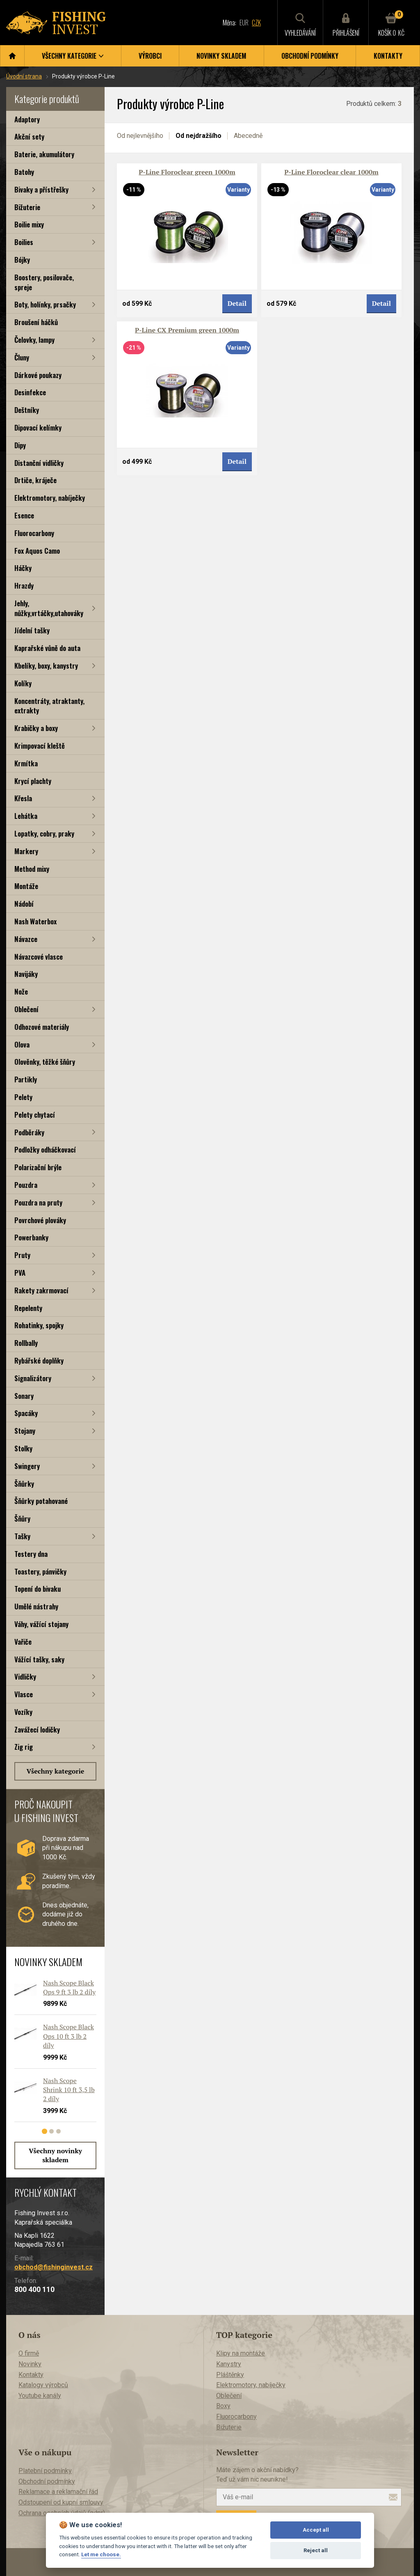 The width and height of the screenshot is (420, 2576). Describe the element at coordinates (60, 2502) in the screenshot. I see `Odstoupení od kupní smlouvy` at that location.